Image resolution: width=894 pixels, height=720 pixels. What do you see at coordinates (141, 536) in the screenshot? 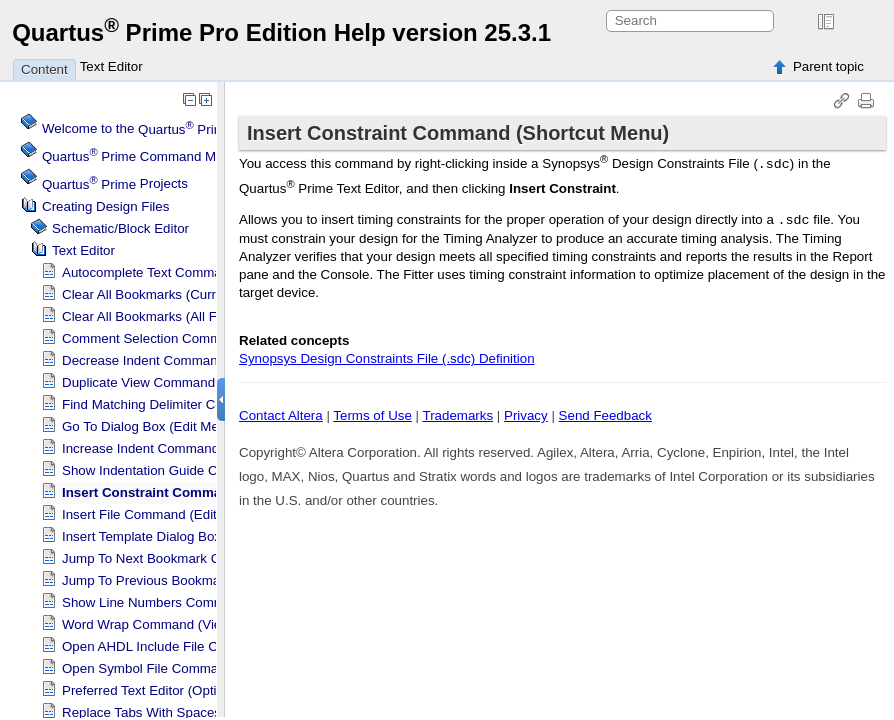
I see `Insert Template Dialog Box` at bounding box center [141, 536].